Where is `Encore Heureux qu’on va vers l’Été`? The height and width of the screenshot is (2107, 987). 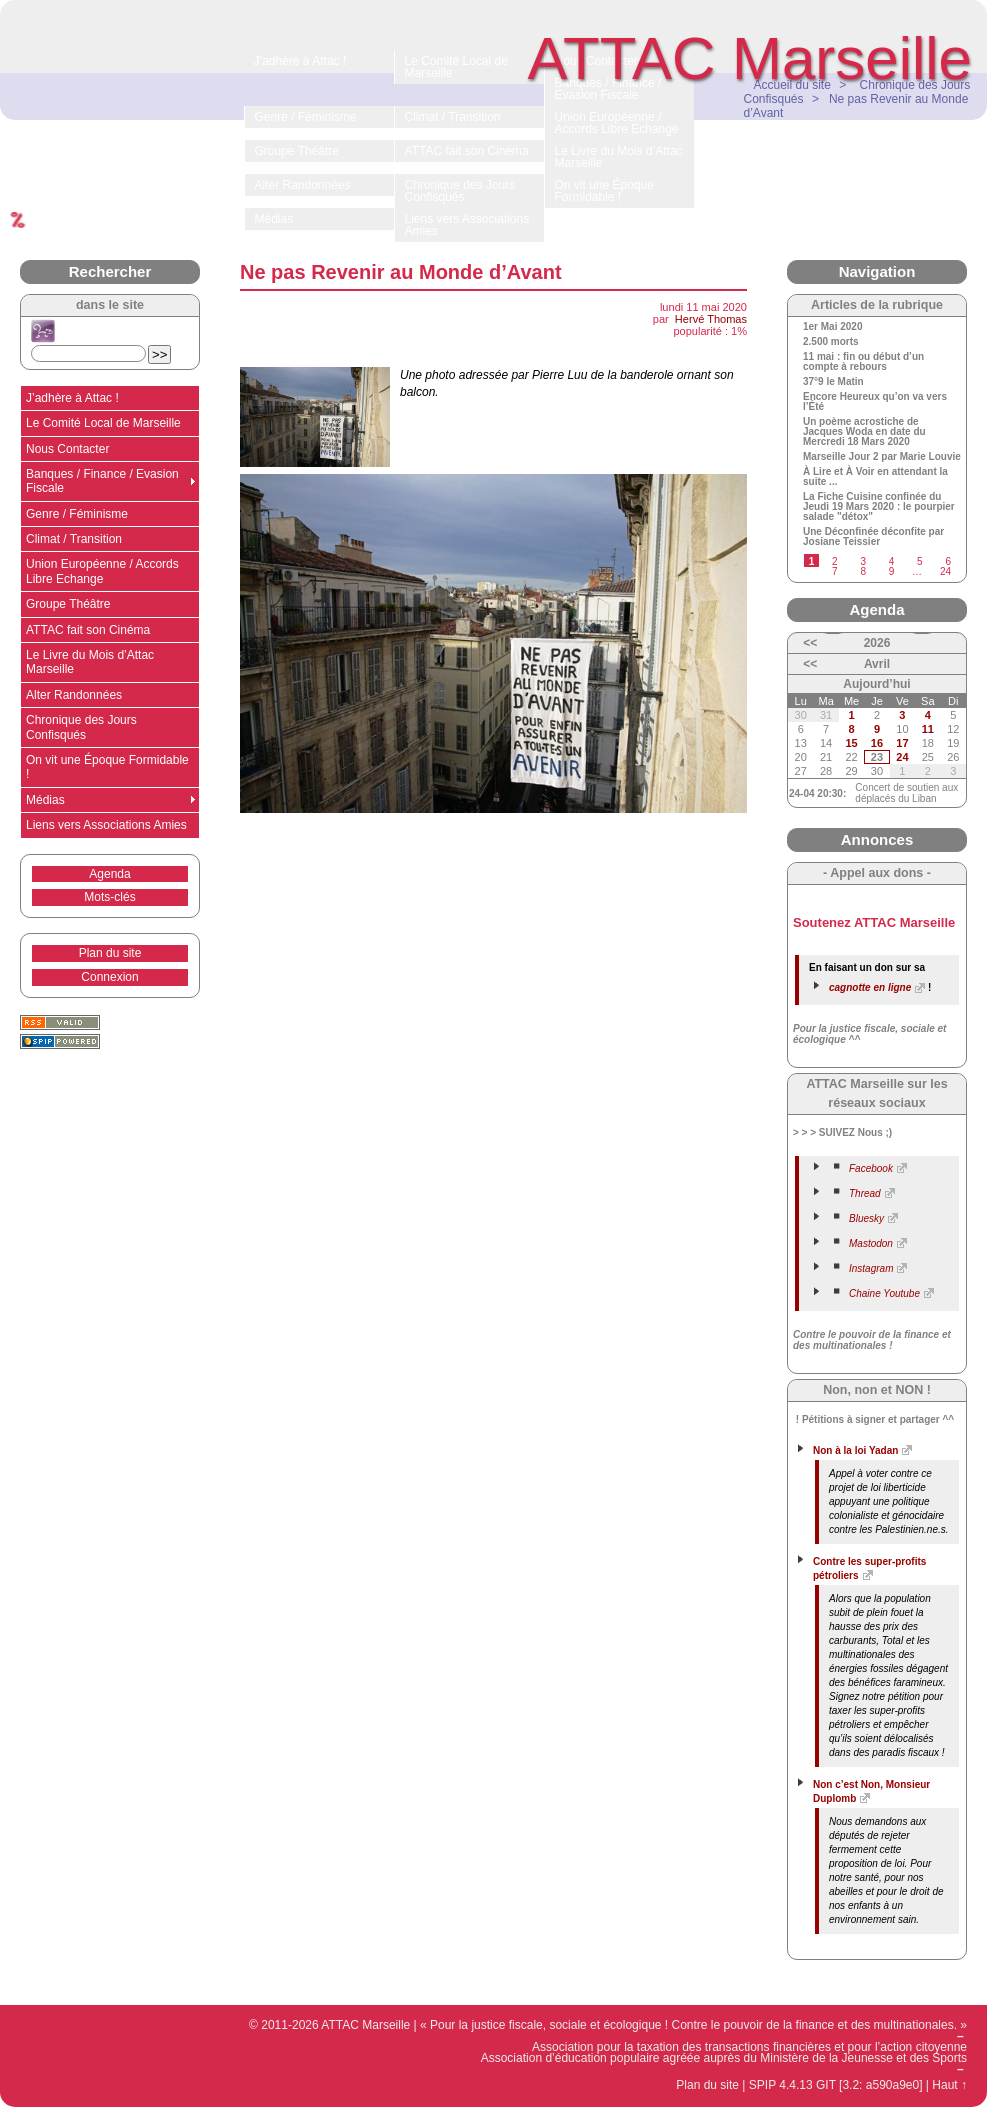
Encore Heureux qu’on va vers l’Été is located at coordinates (875, 402).